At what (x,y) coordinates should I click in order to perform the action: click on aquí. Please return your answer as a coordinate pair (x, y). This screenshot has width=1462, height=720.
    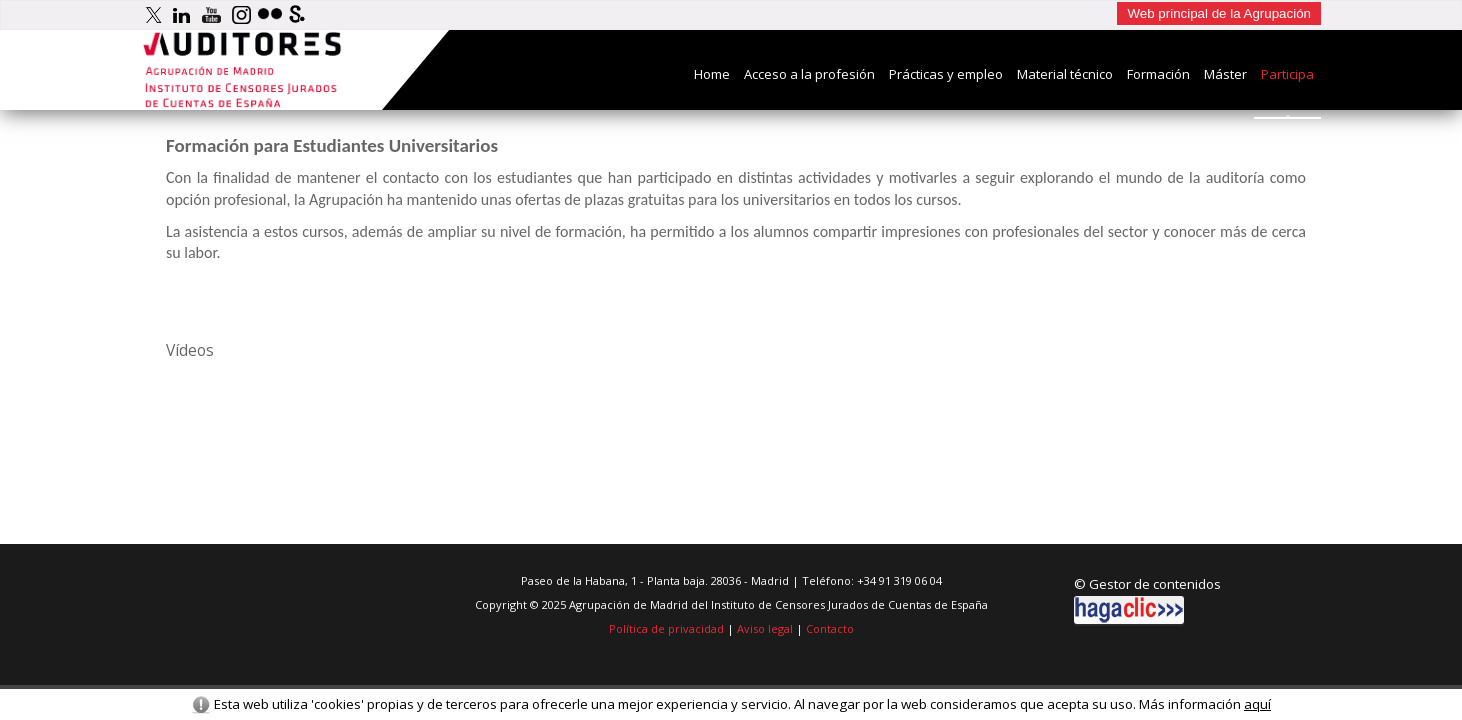
    Looking at the image, I should click on (1257, 704).